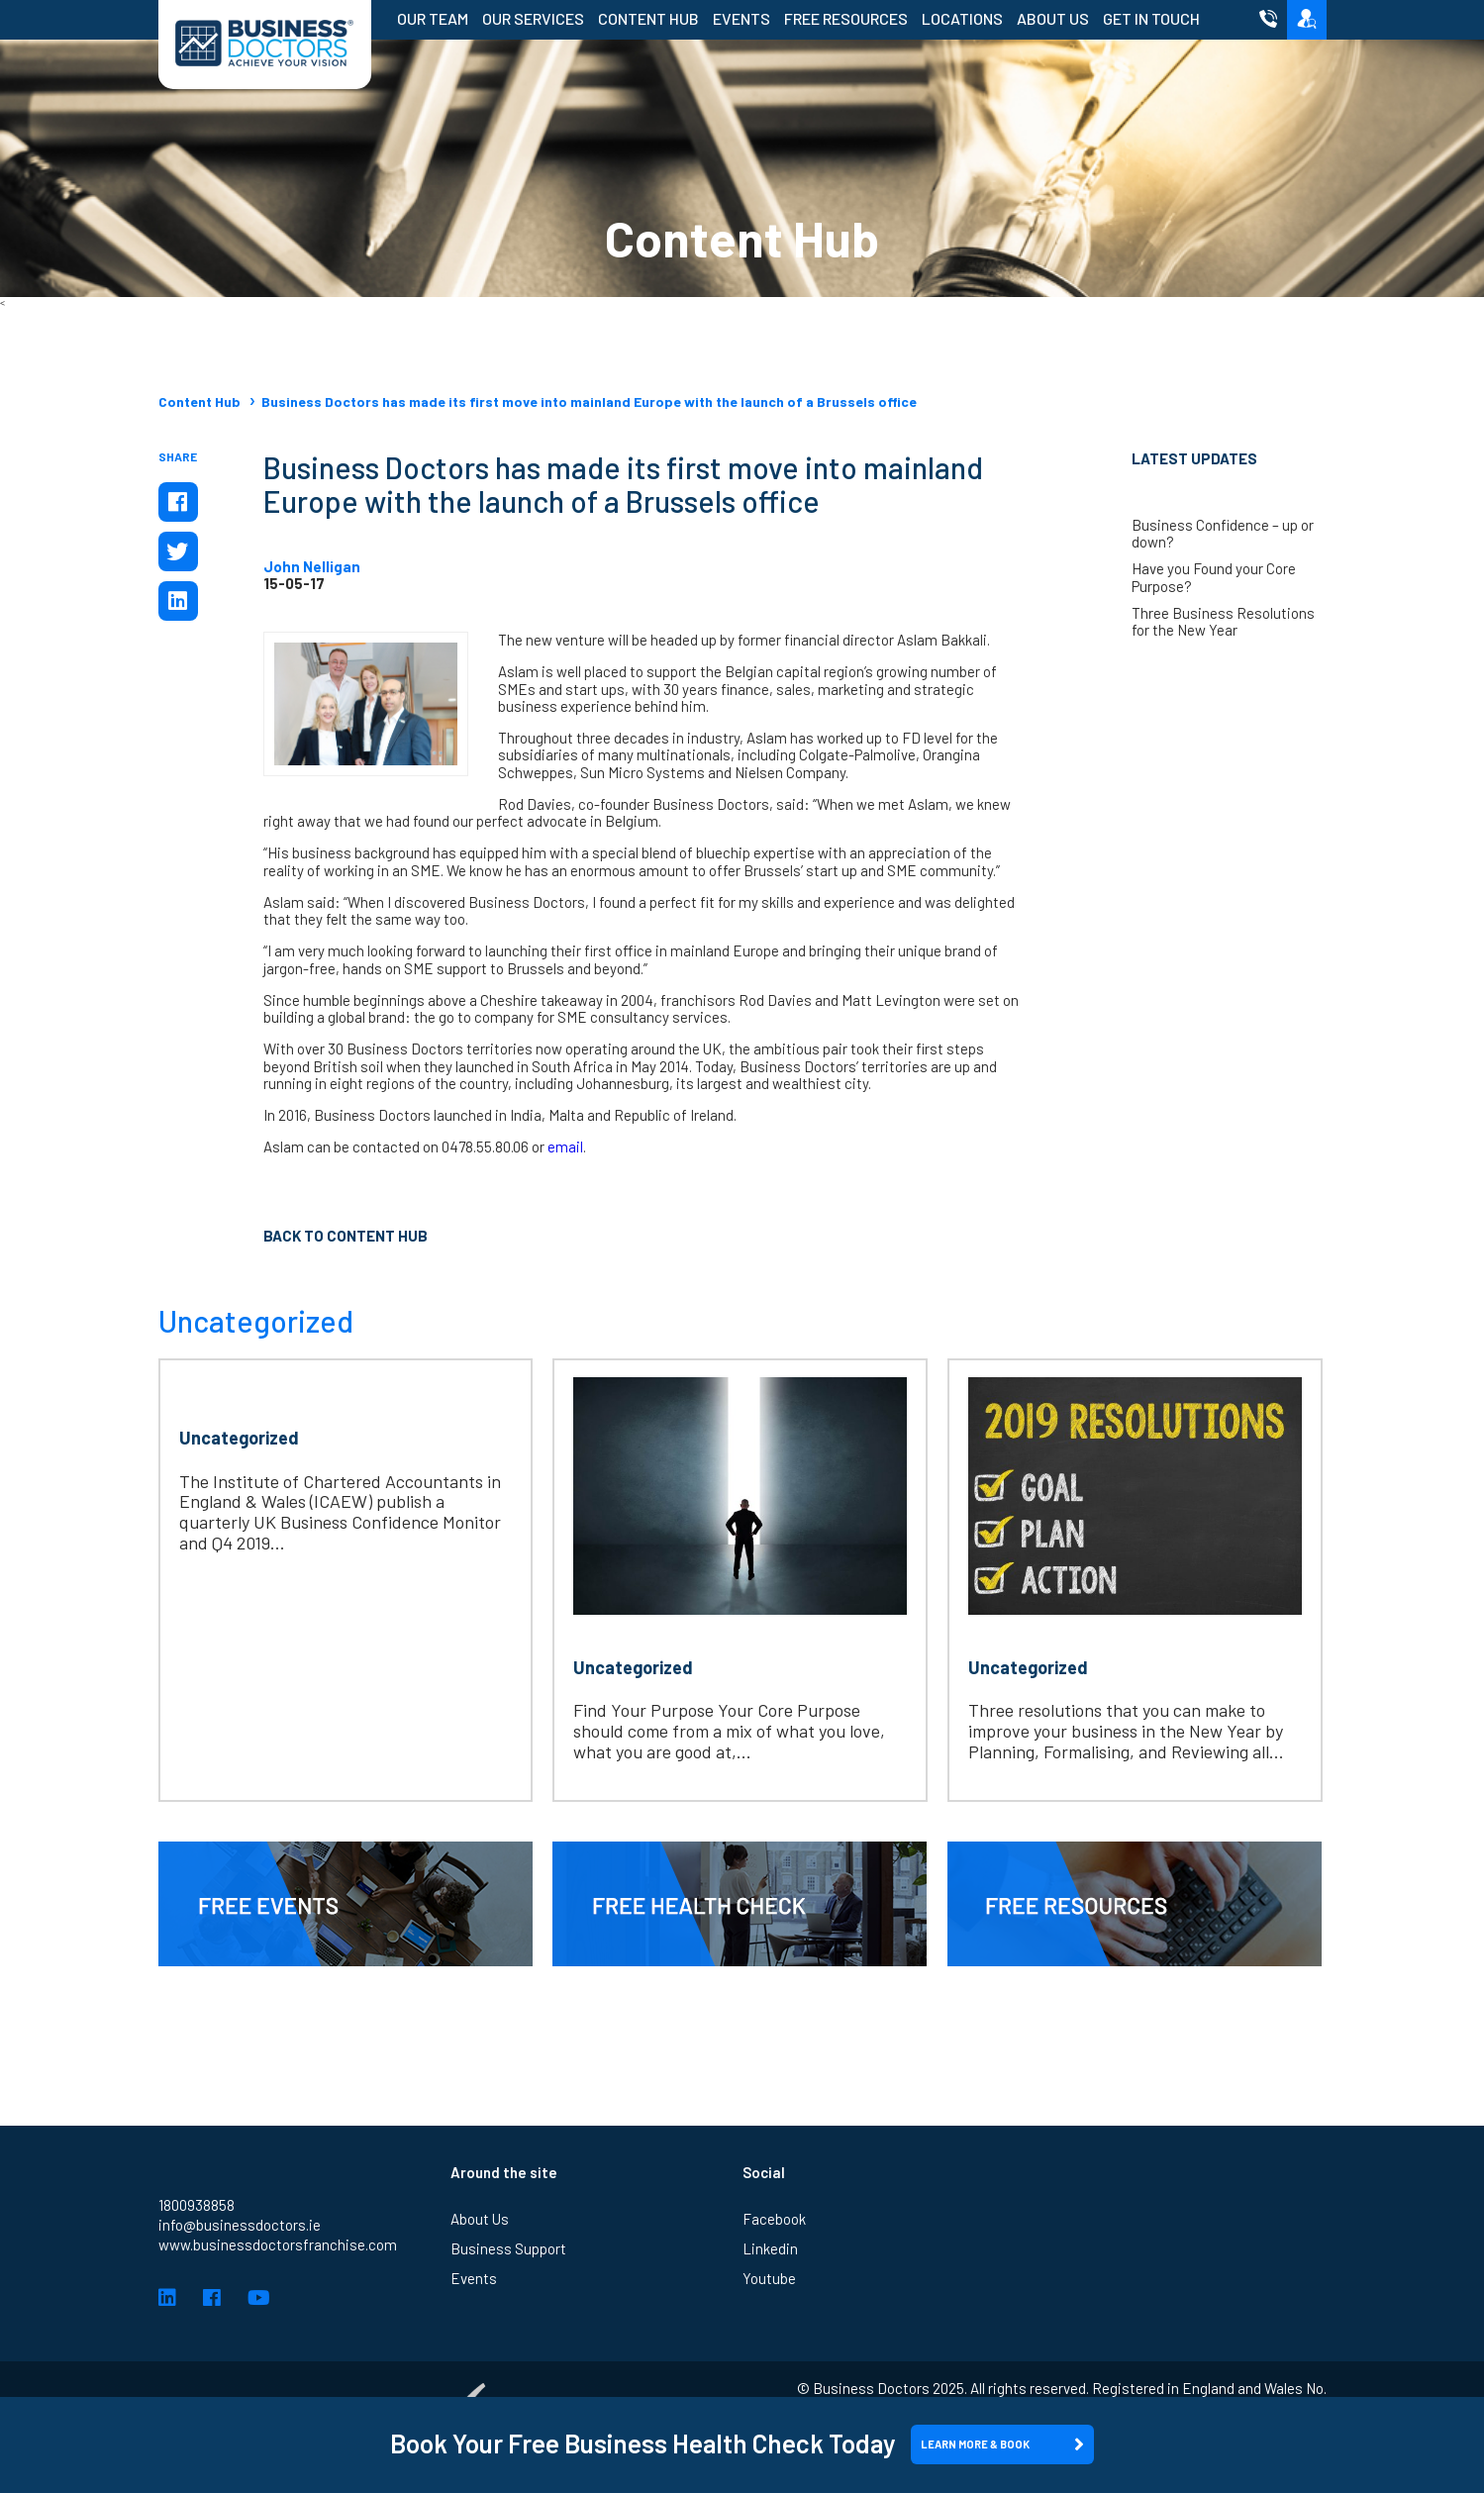 Image resolution: width=1484 pixels, height=2493 pixels. I want to click on About Us, so click(1053, 18).